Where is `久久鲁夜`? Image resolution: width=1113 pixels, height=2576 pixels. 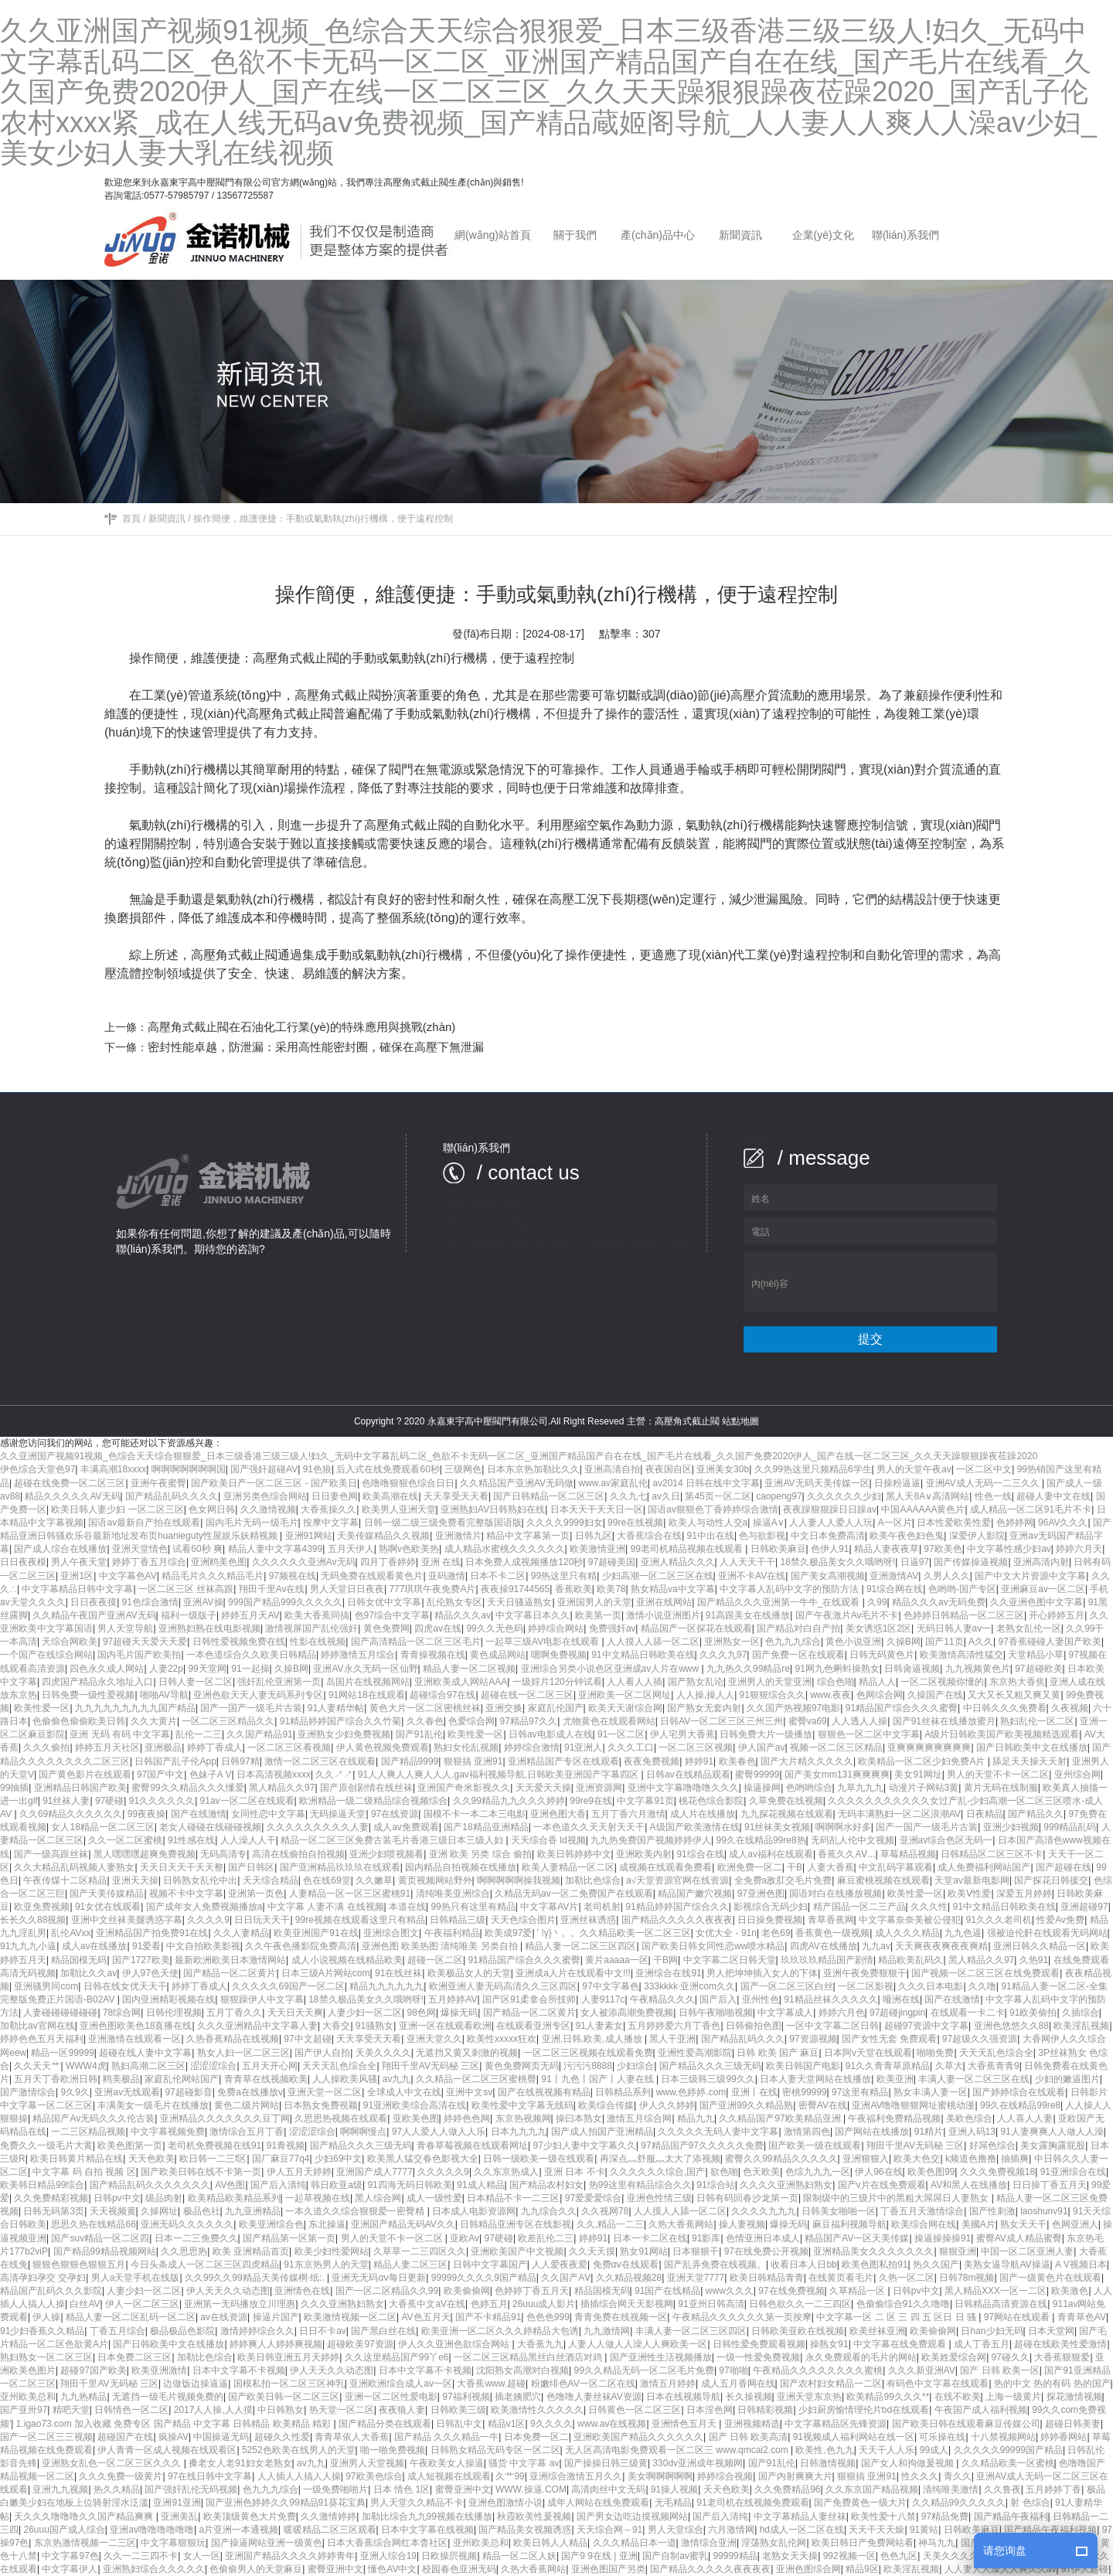 久久鲁夜 is located at coordinates (1002, 2489).